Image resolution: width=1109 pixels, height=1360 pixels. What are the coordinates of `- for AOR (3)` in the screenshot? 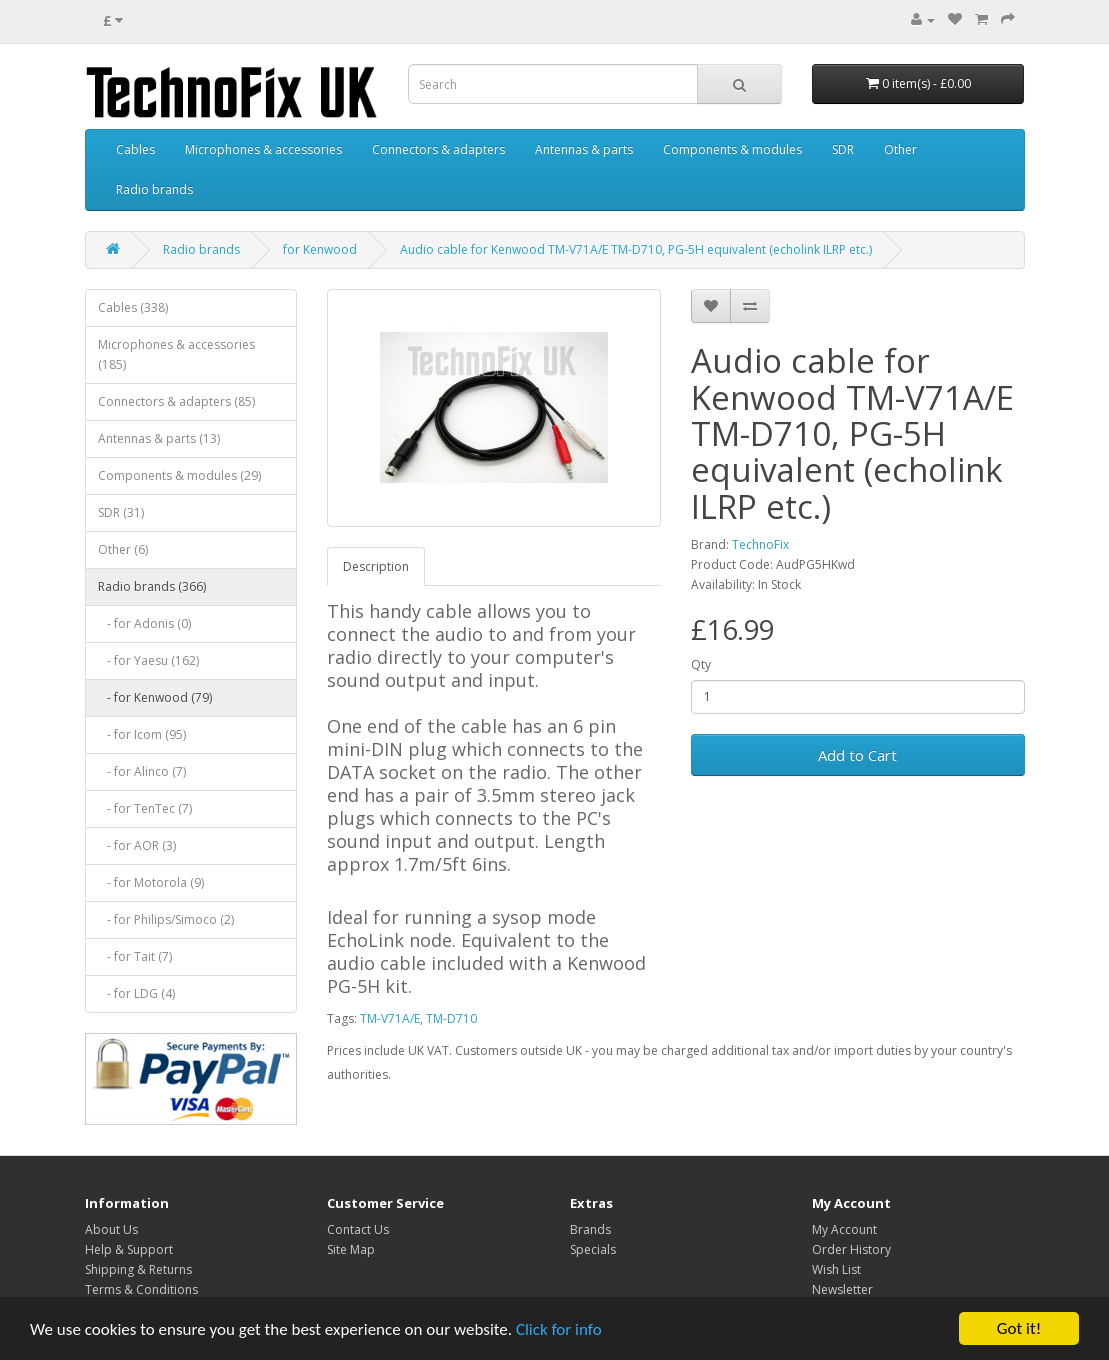 It's located at (137, 845).